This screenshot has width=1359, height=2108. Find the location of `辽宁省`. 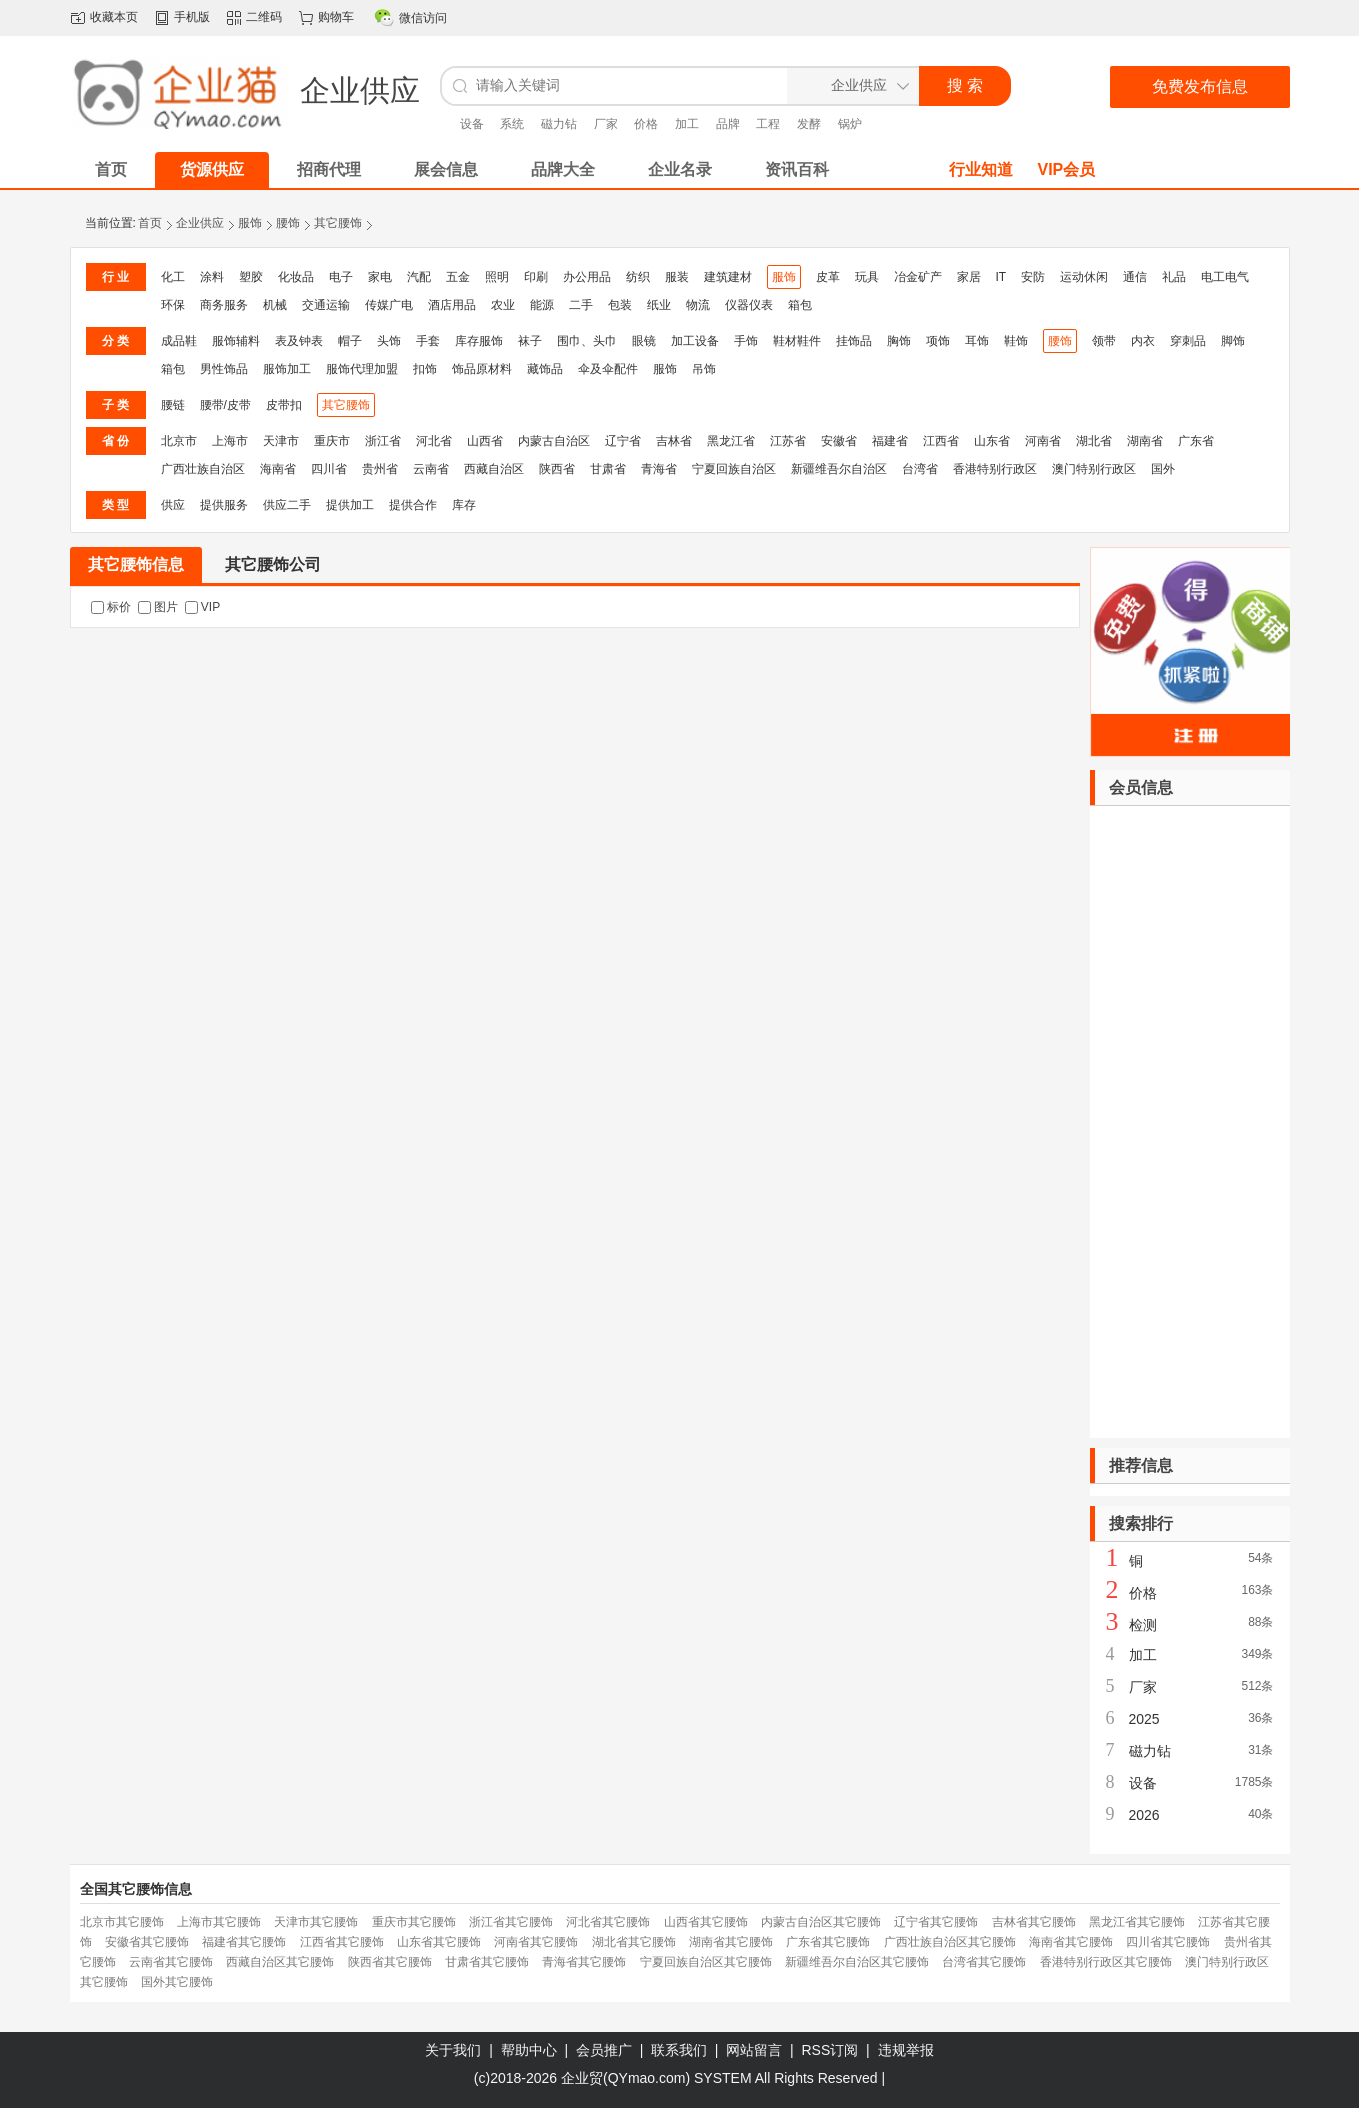

辽宁省 is located at coordinates (623, 441).